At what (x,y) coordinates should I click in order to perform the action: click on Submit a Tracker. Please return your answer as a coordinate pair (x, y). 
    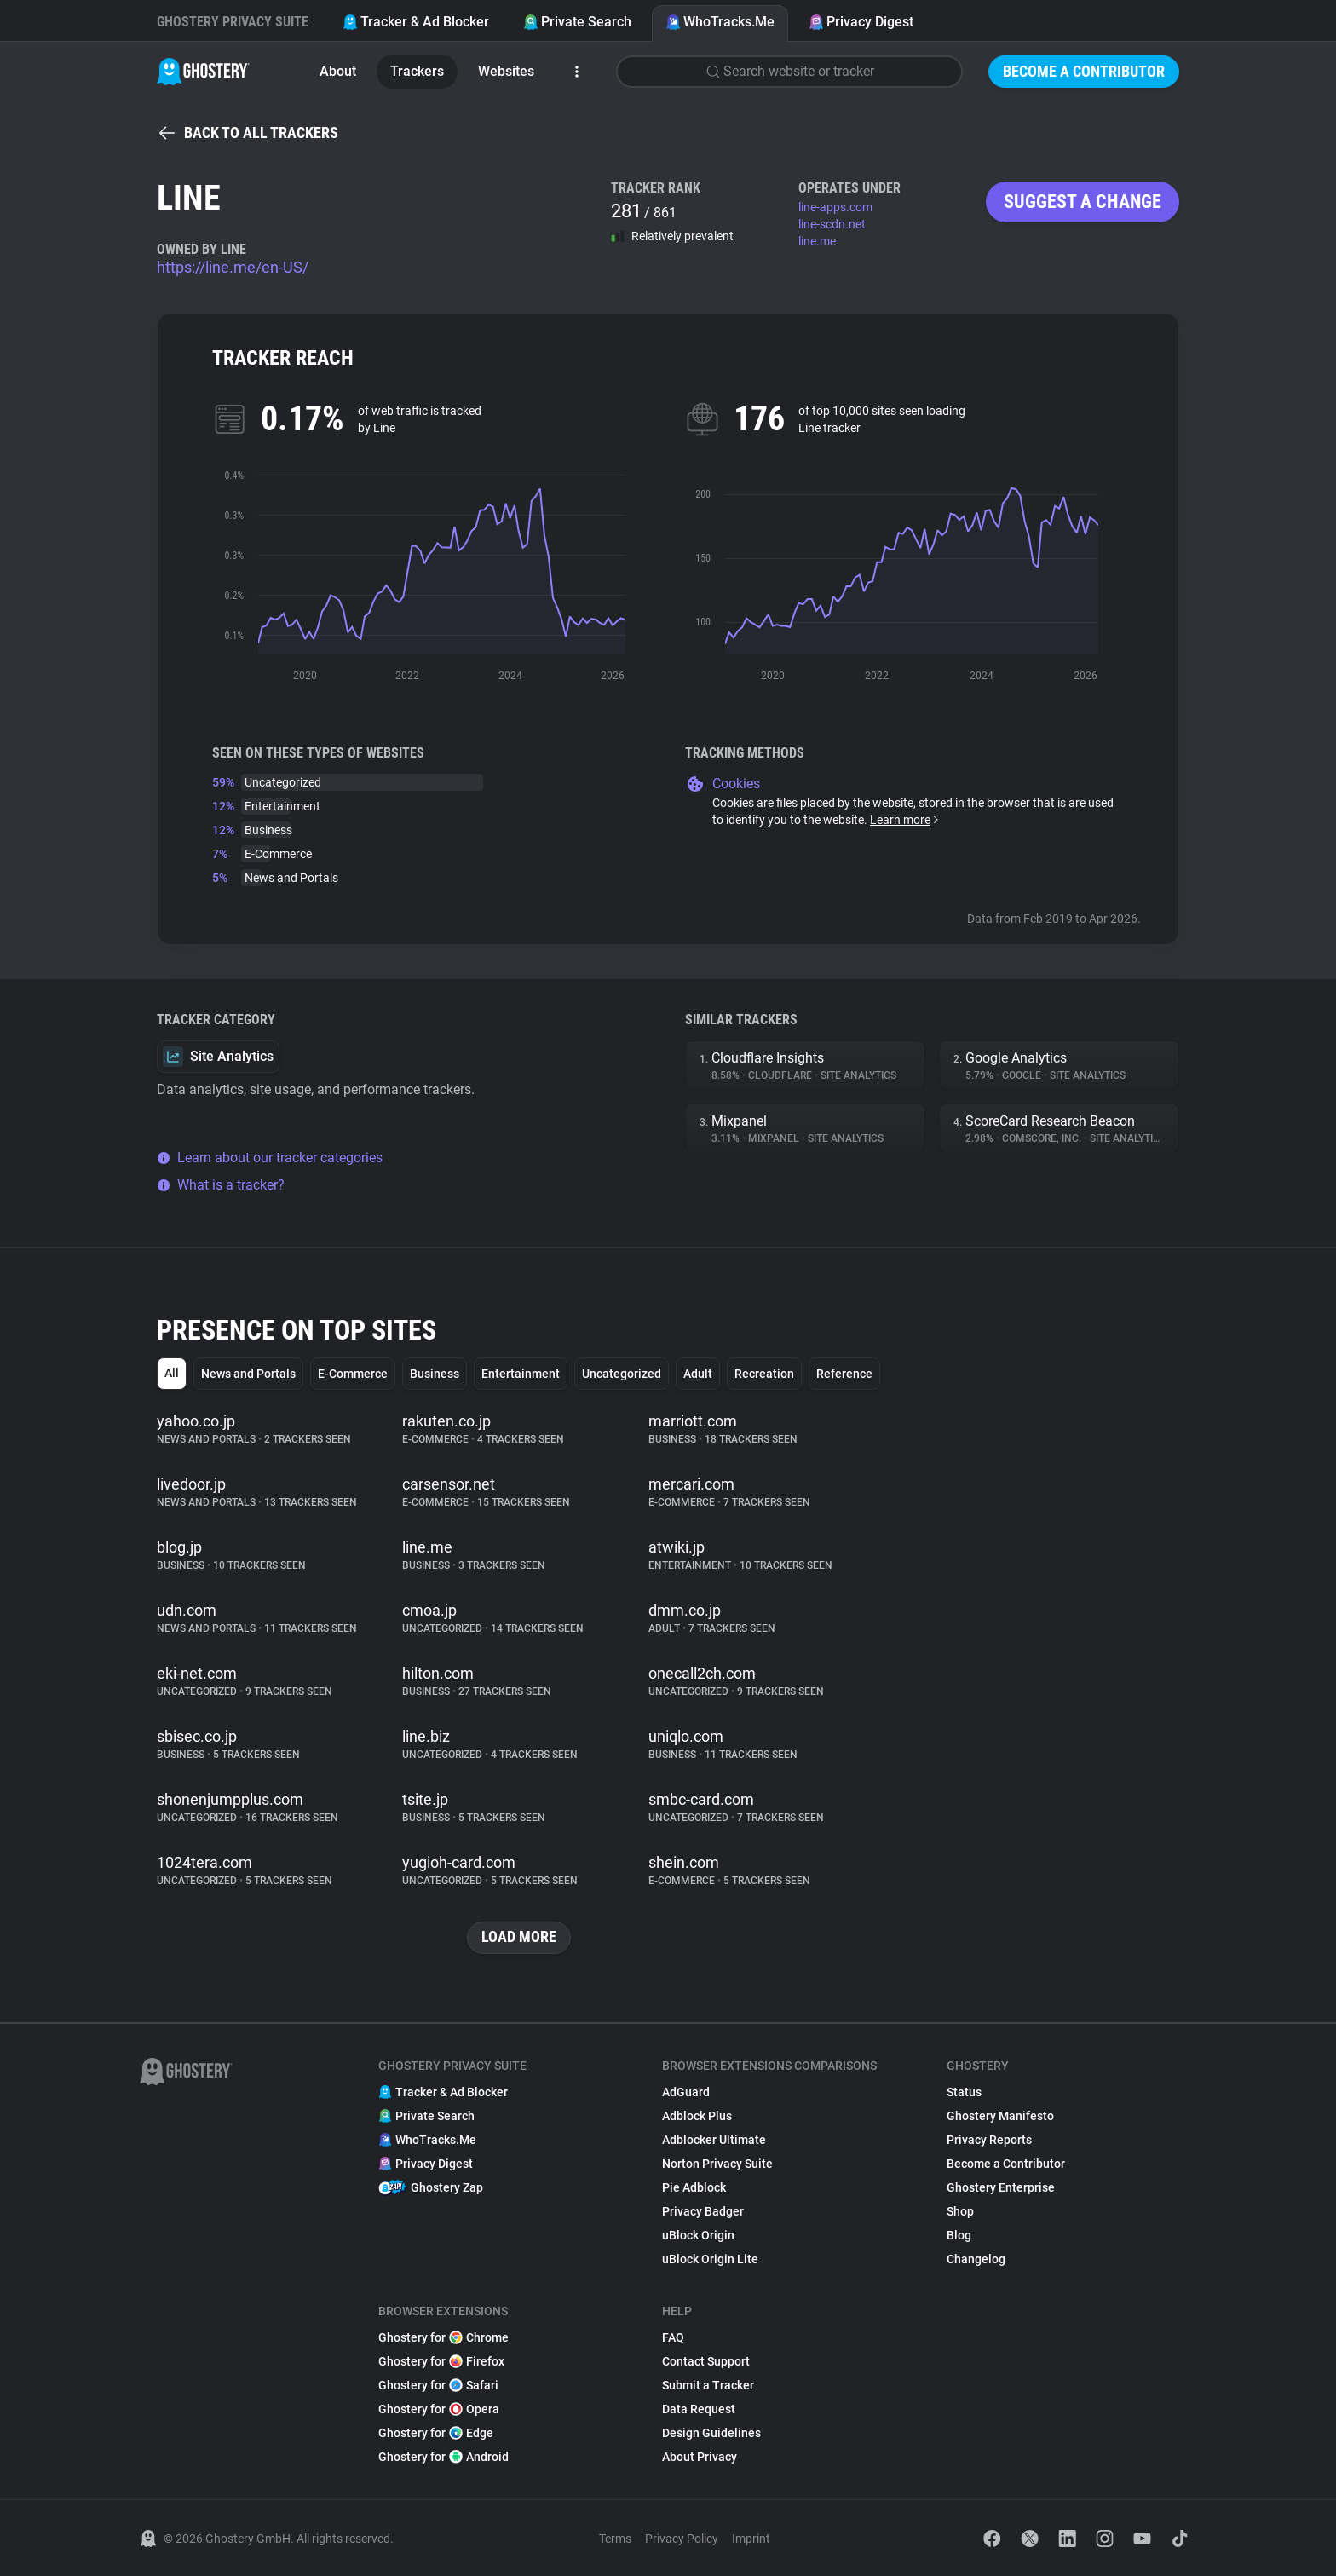
    Looking at the image, I should click on (708, 2385).